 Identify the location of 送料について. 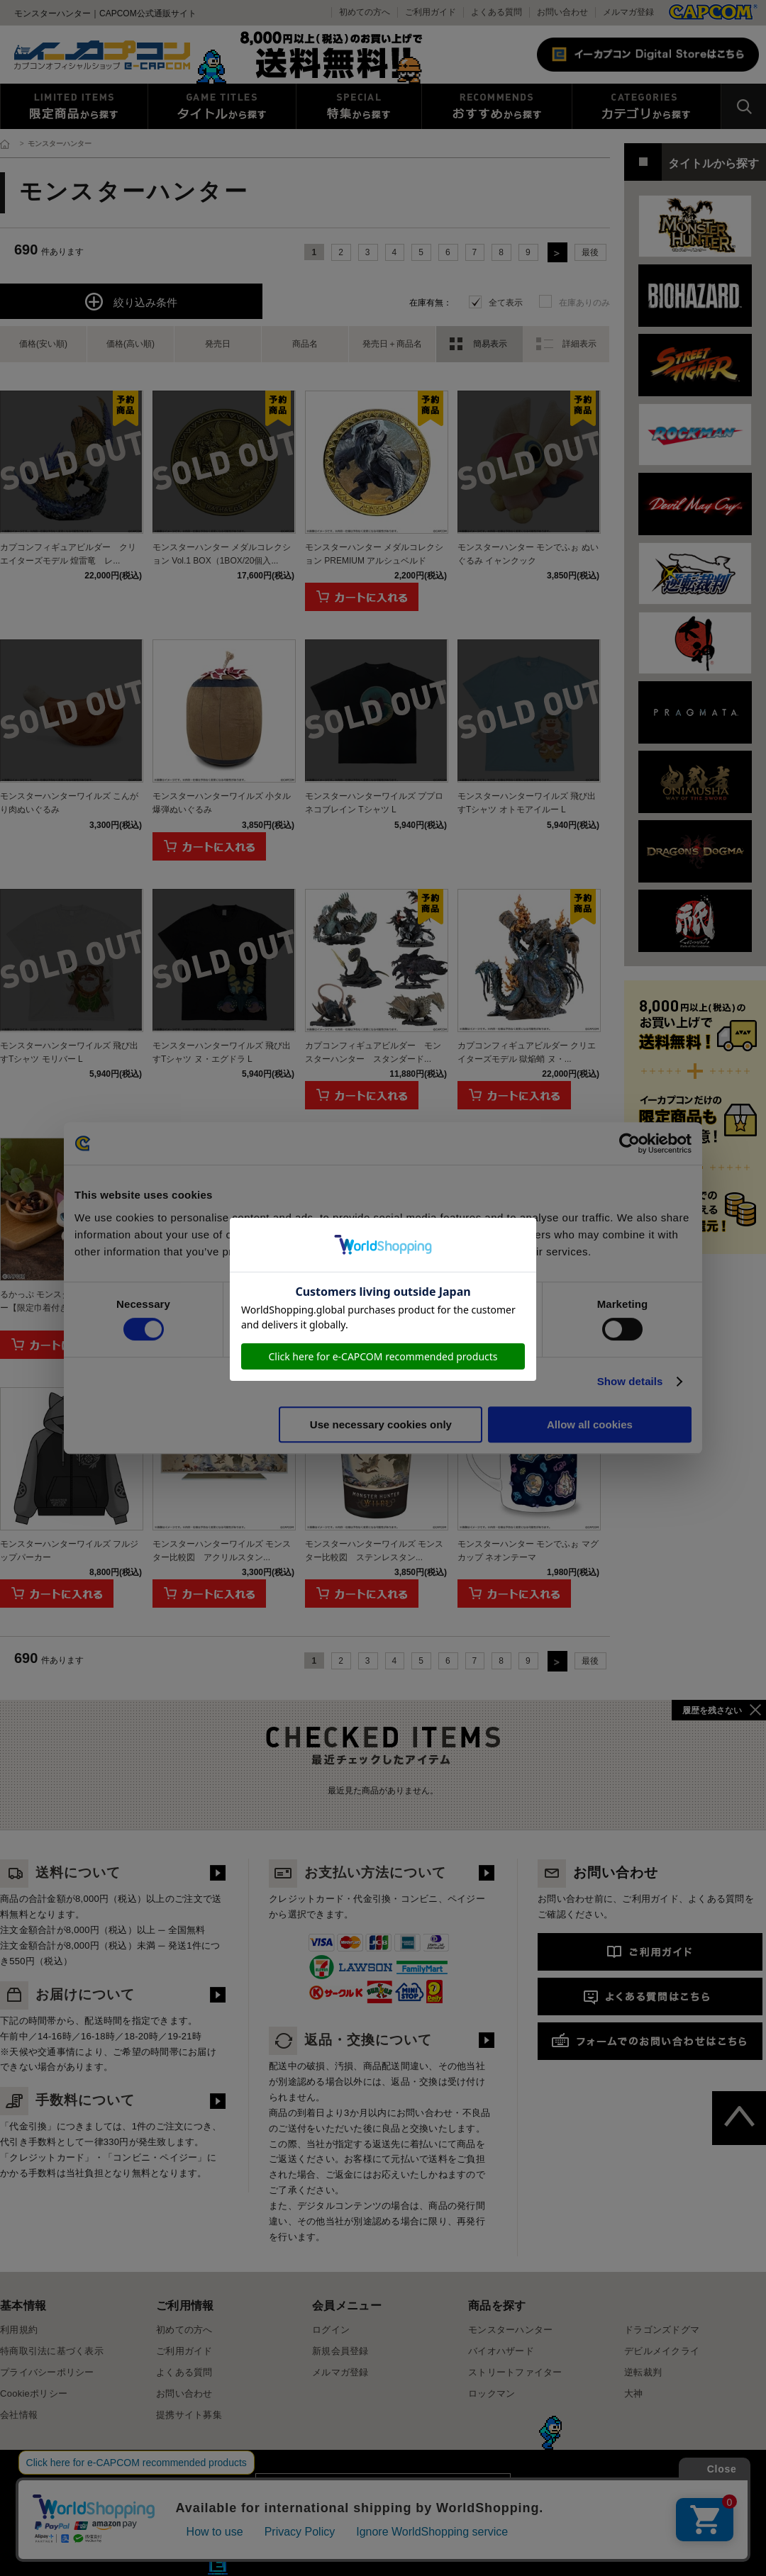
(60, 1872).